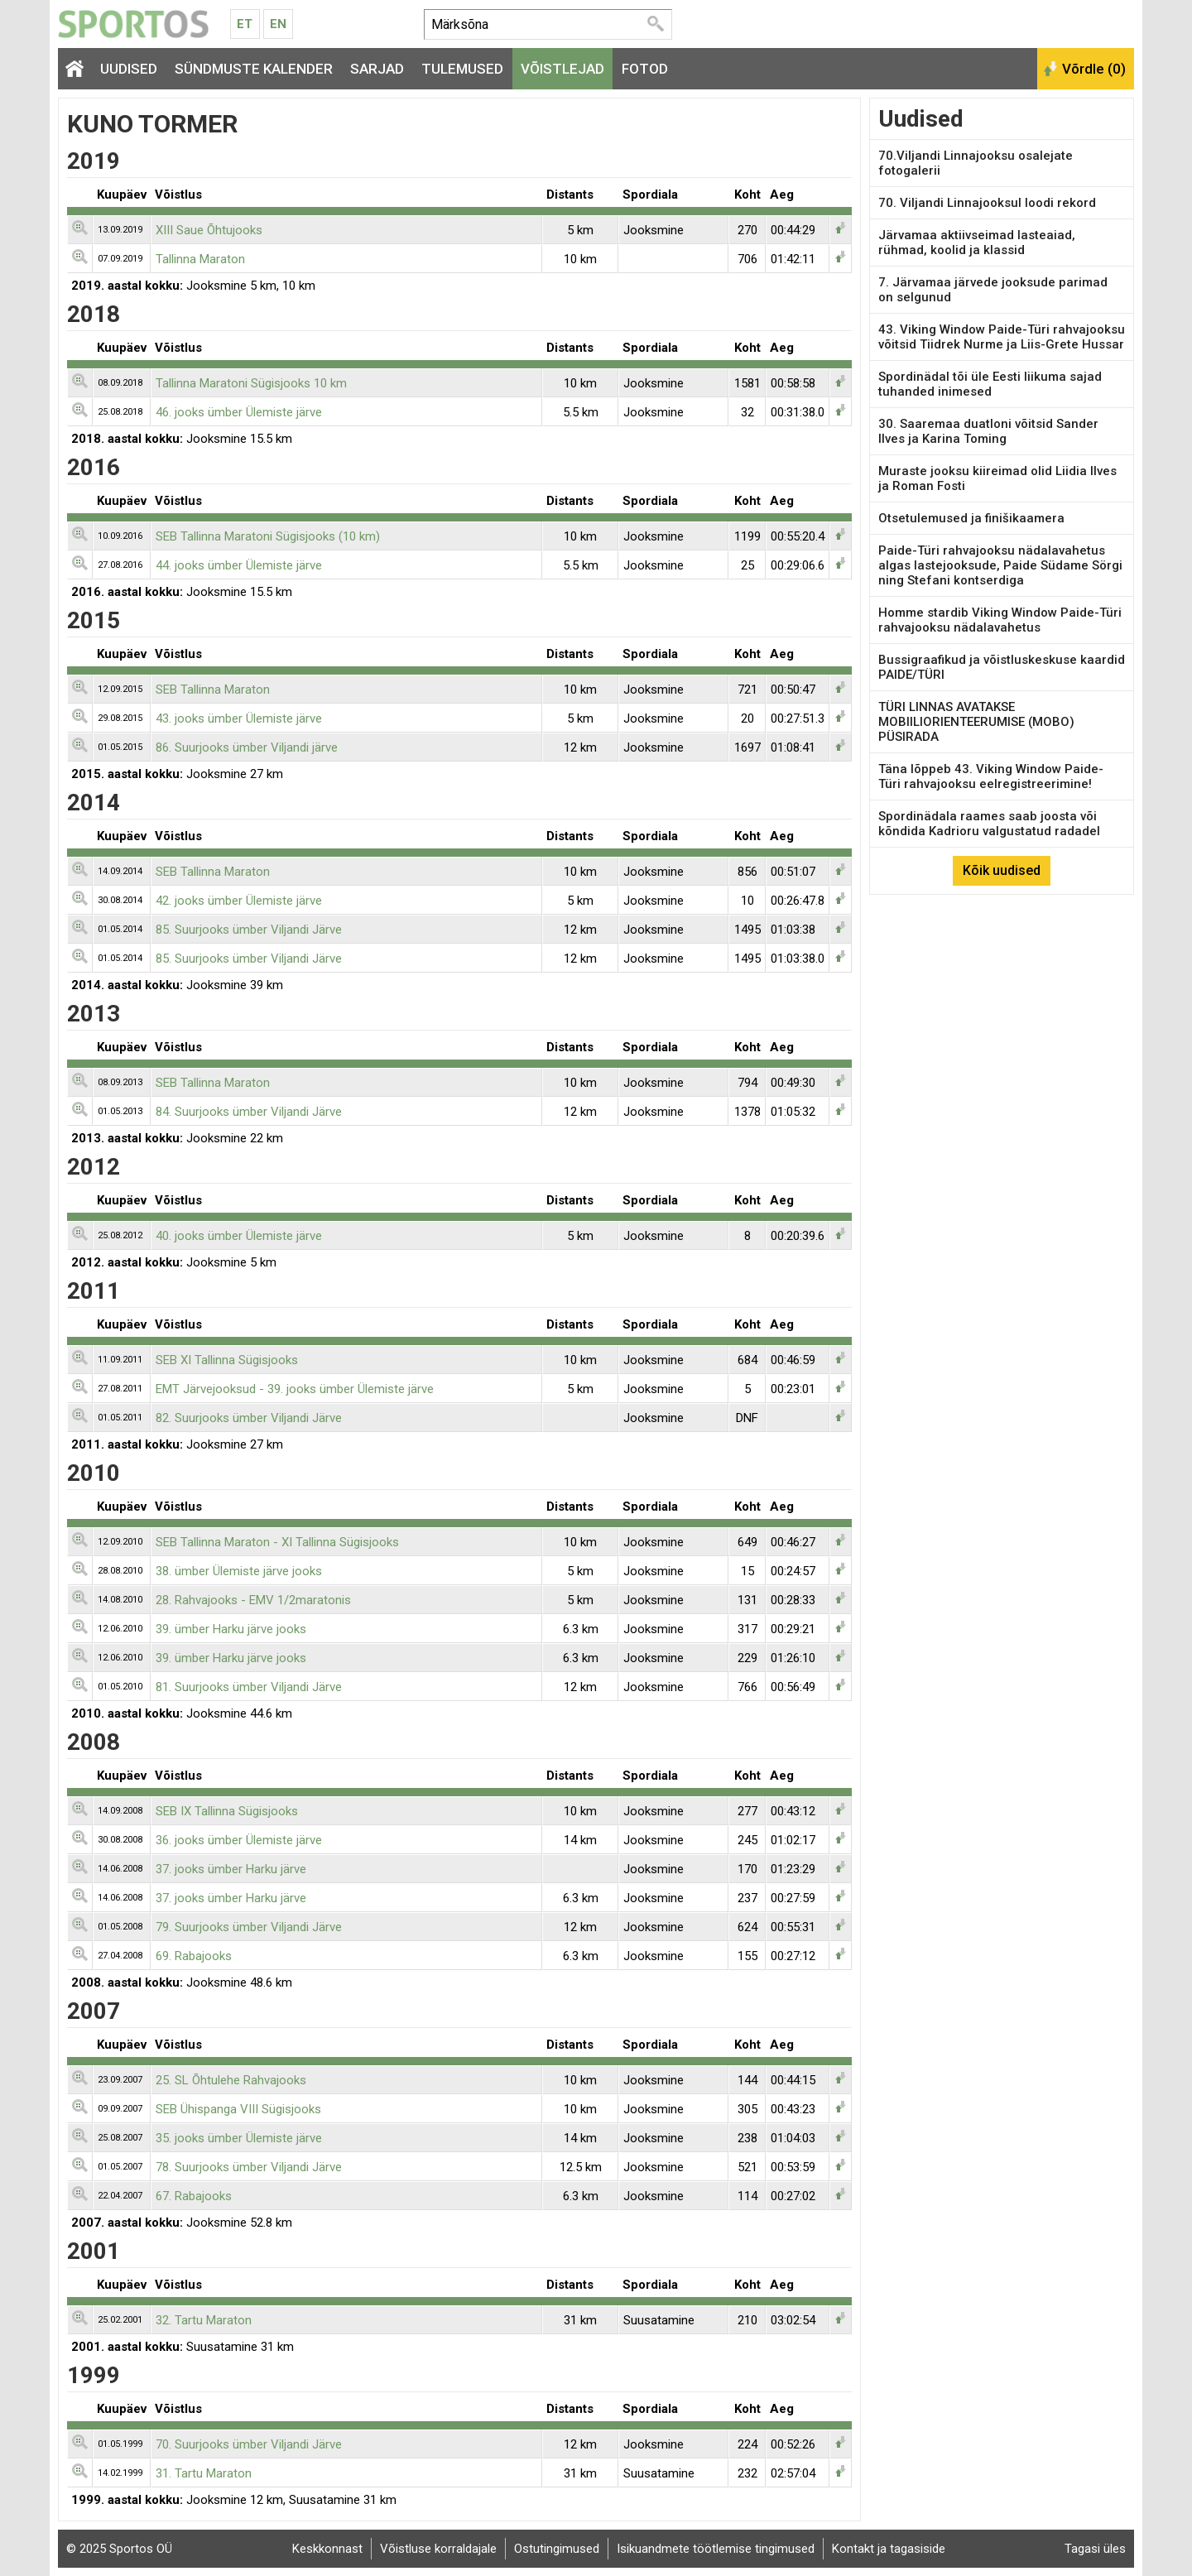 The width and height of the screenshot is (1192, 2576). What do you see at coordinates (1001, 337) in the screenshot?
I see `43. Viking Window Paide-Türi rahvajooksu võitsid Tiidrek Nurme ja Liis-Grete Hussar` at bounding box center [1001, 337].